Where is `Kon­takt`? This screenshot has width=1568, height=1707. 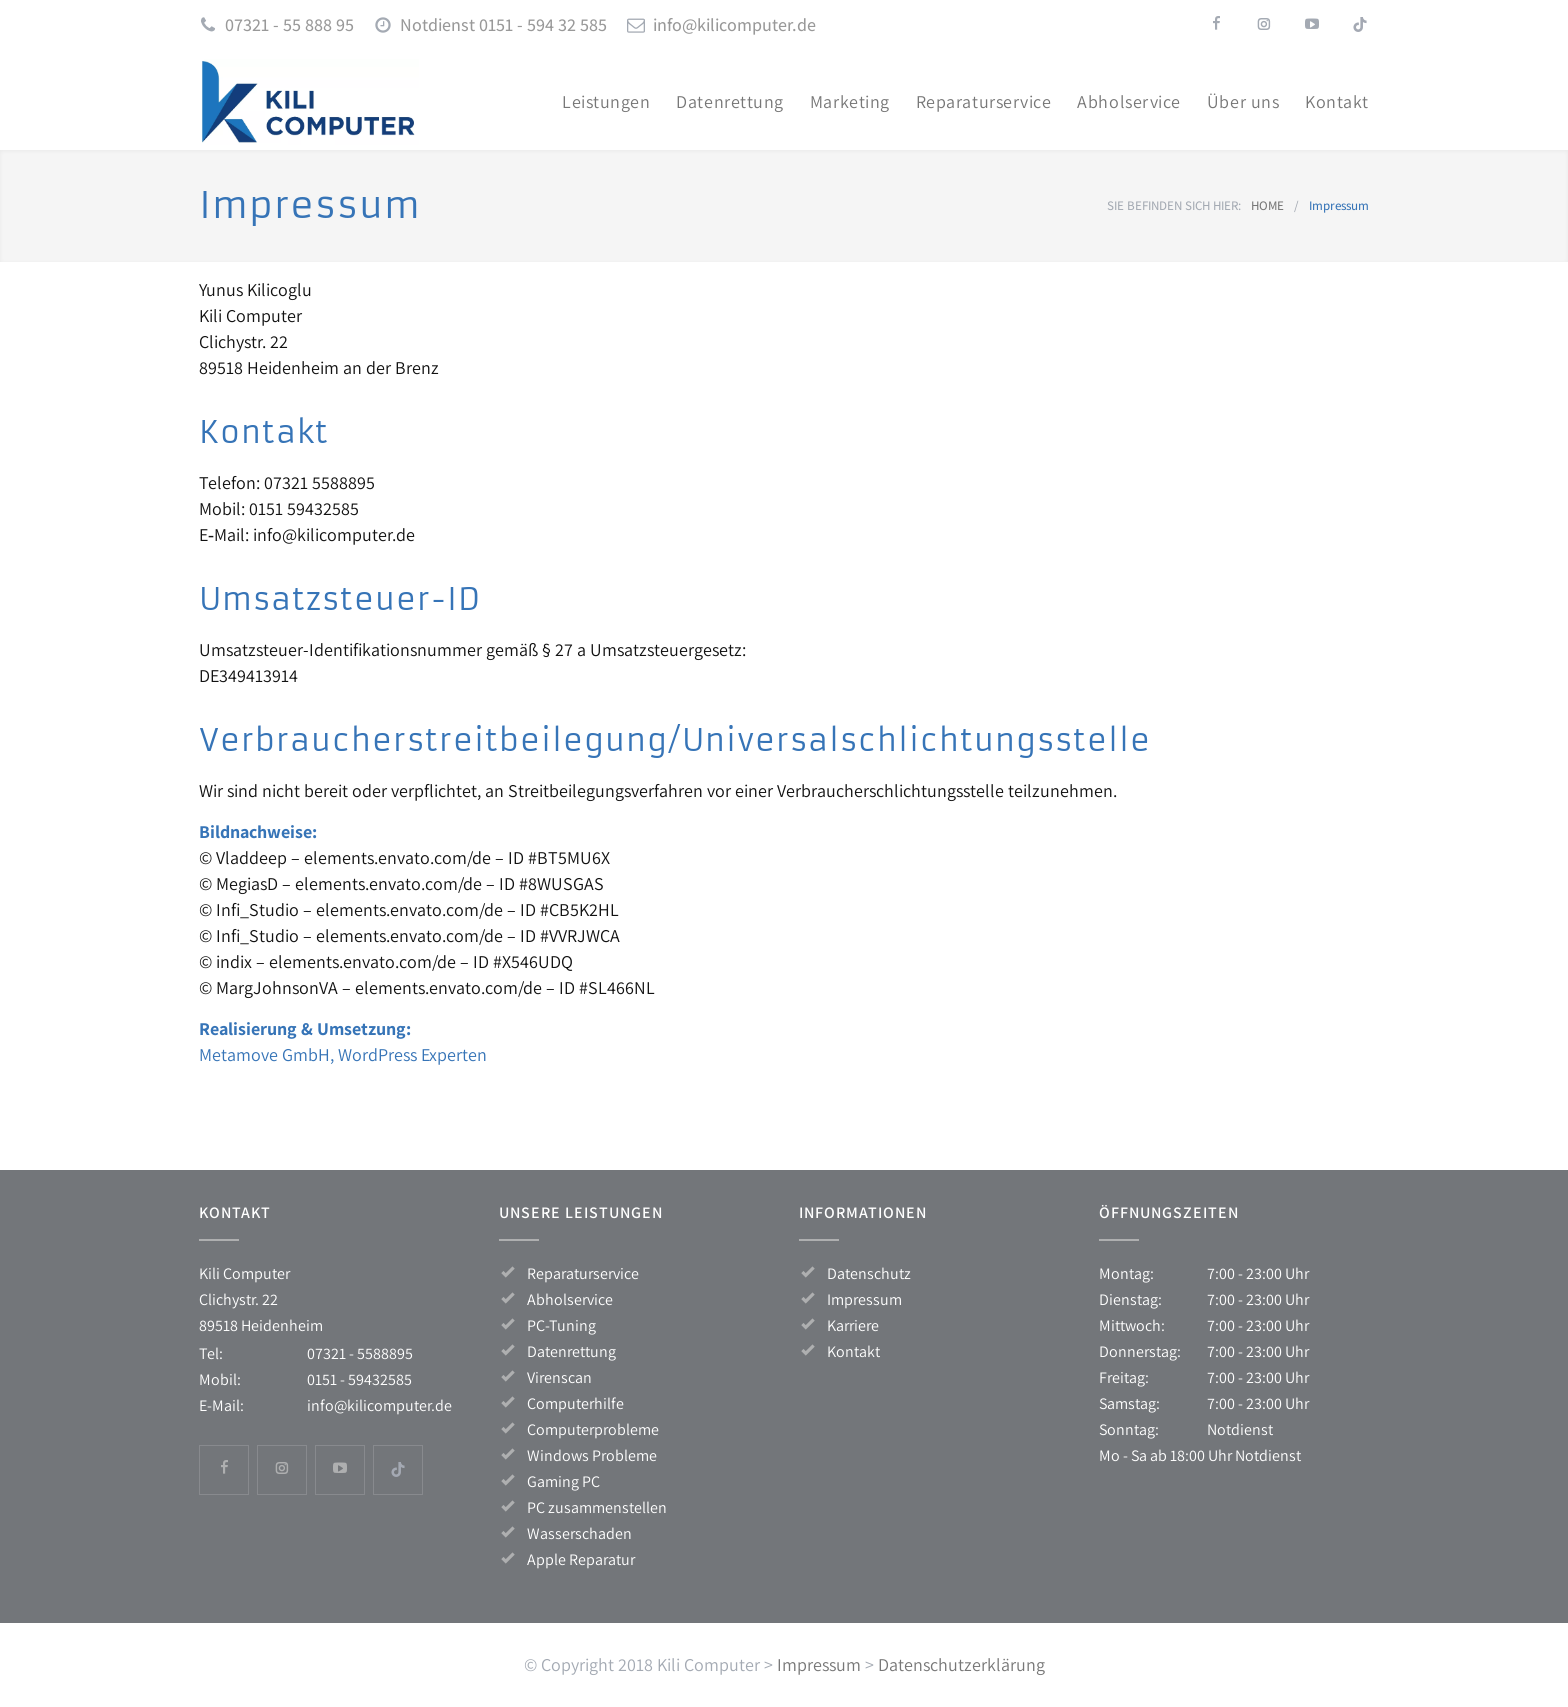 Kon­takt is located at coordinates (1337, 101).